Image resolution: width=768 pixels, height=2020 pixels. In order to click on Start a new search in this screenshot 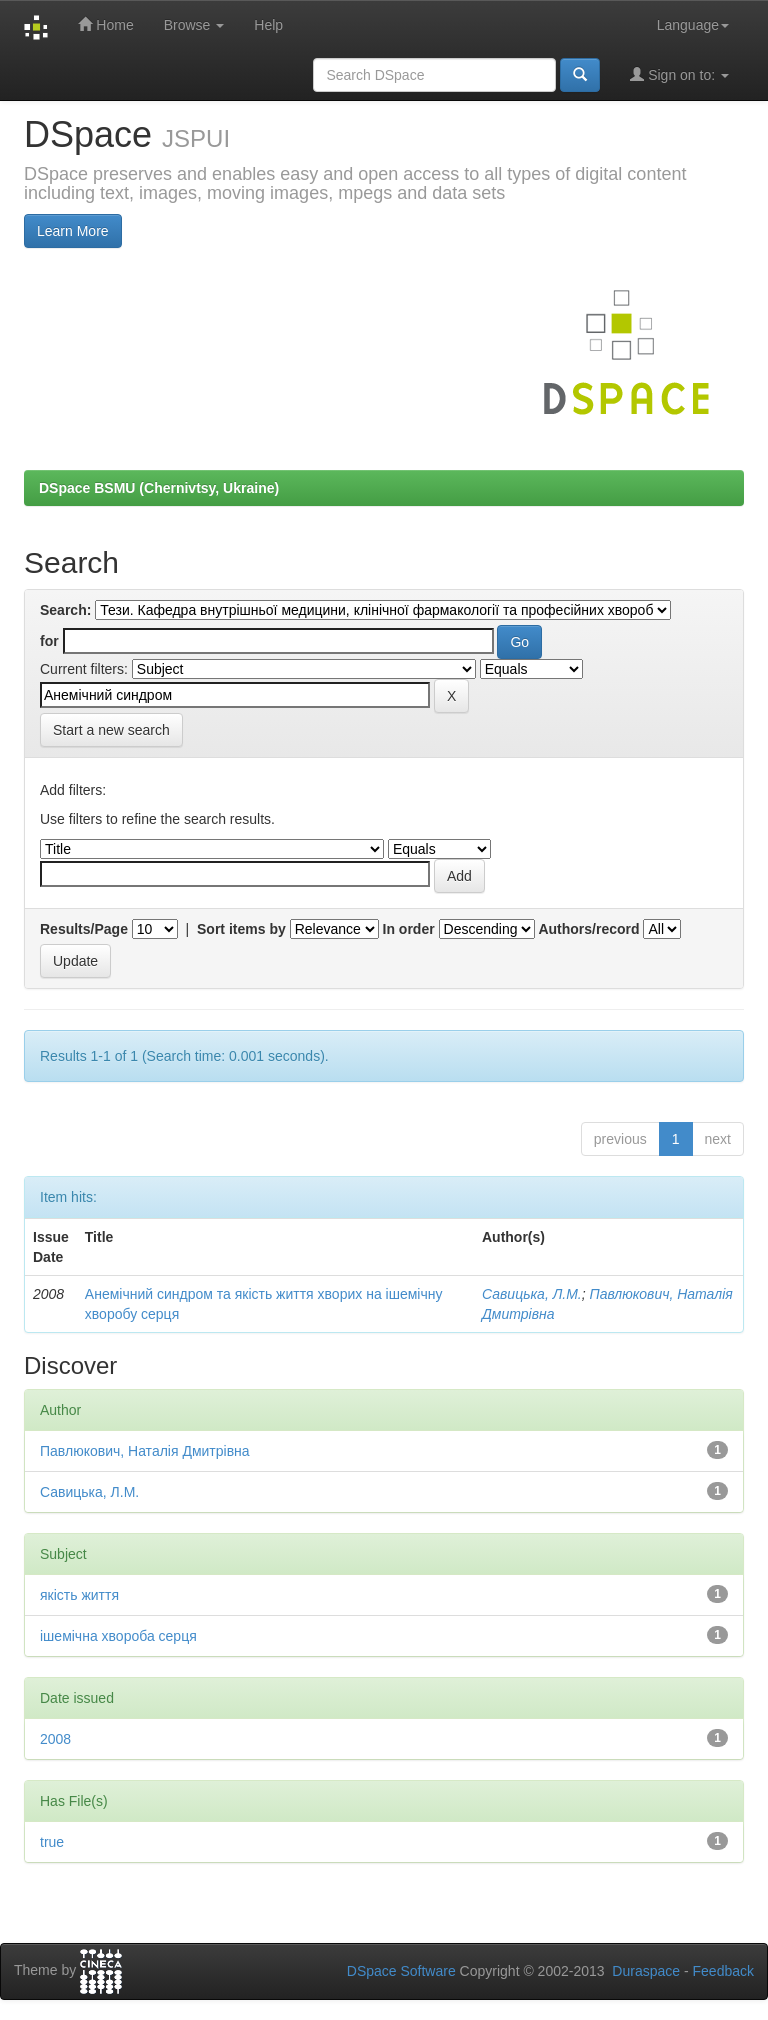, I will do `click(111, 730)`.